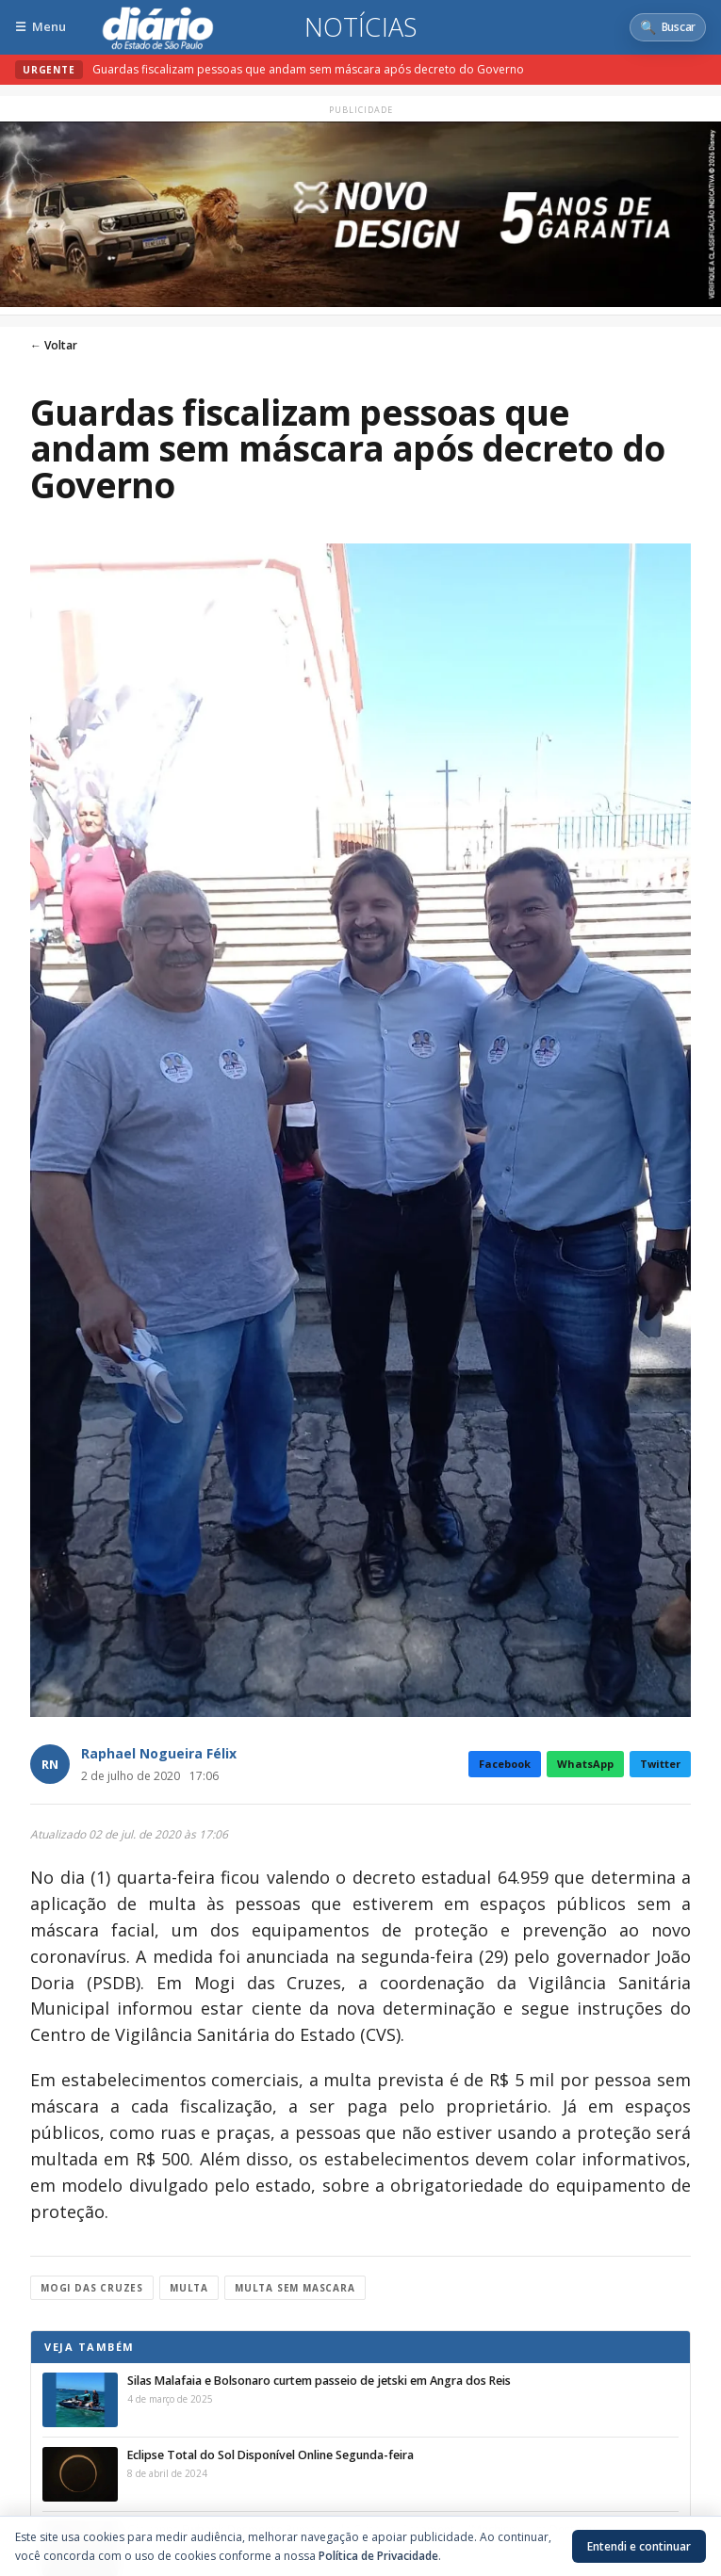  I want to click on Entendi e continuar, so click(639, 2546).